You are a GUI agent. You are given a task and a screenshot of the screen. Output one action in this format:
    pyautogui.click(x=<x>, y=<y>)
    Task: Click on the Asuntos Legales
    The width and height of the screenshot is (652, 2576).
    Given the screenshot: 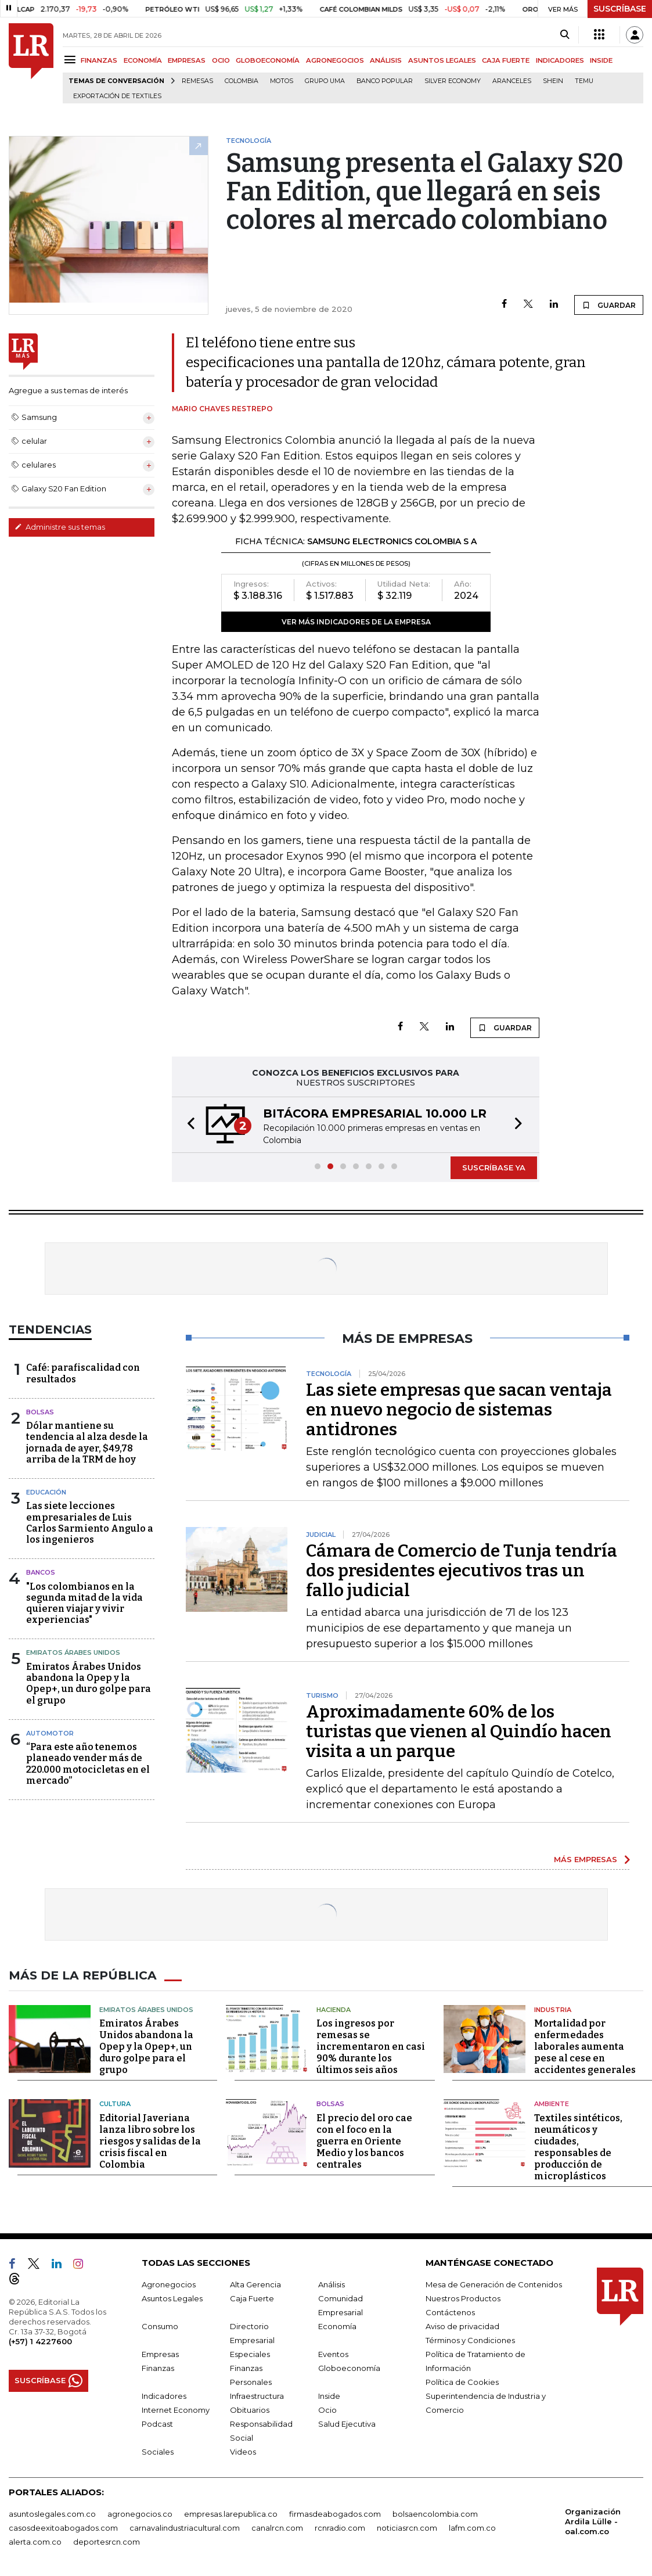 What is the action you would take?
    pyautogui.click(x=172, y=2297)
    